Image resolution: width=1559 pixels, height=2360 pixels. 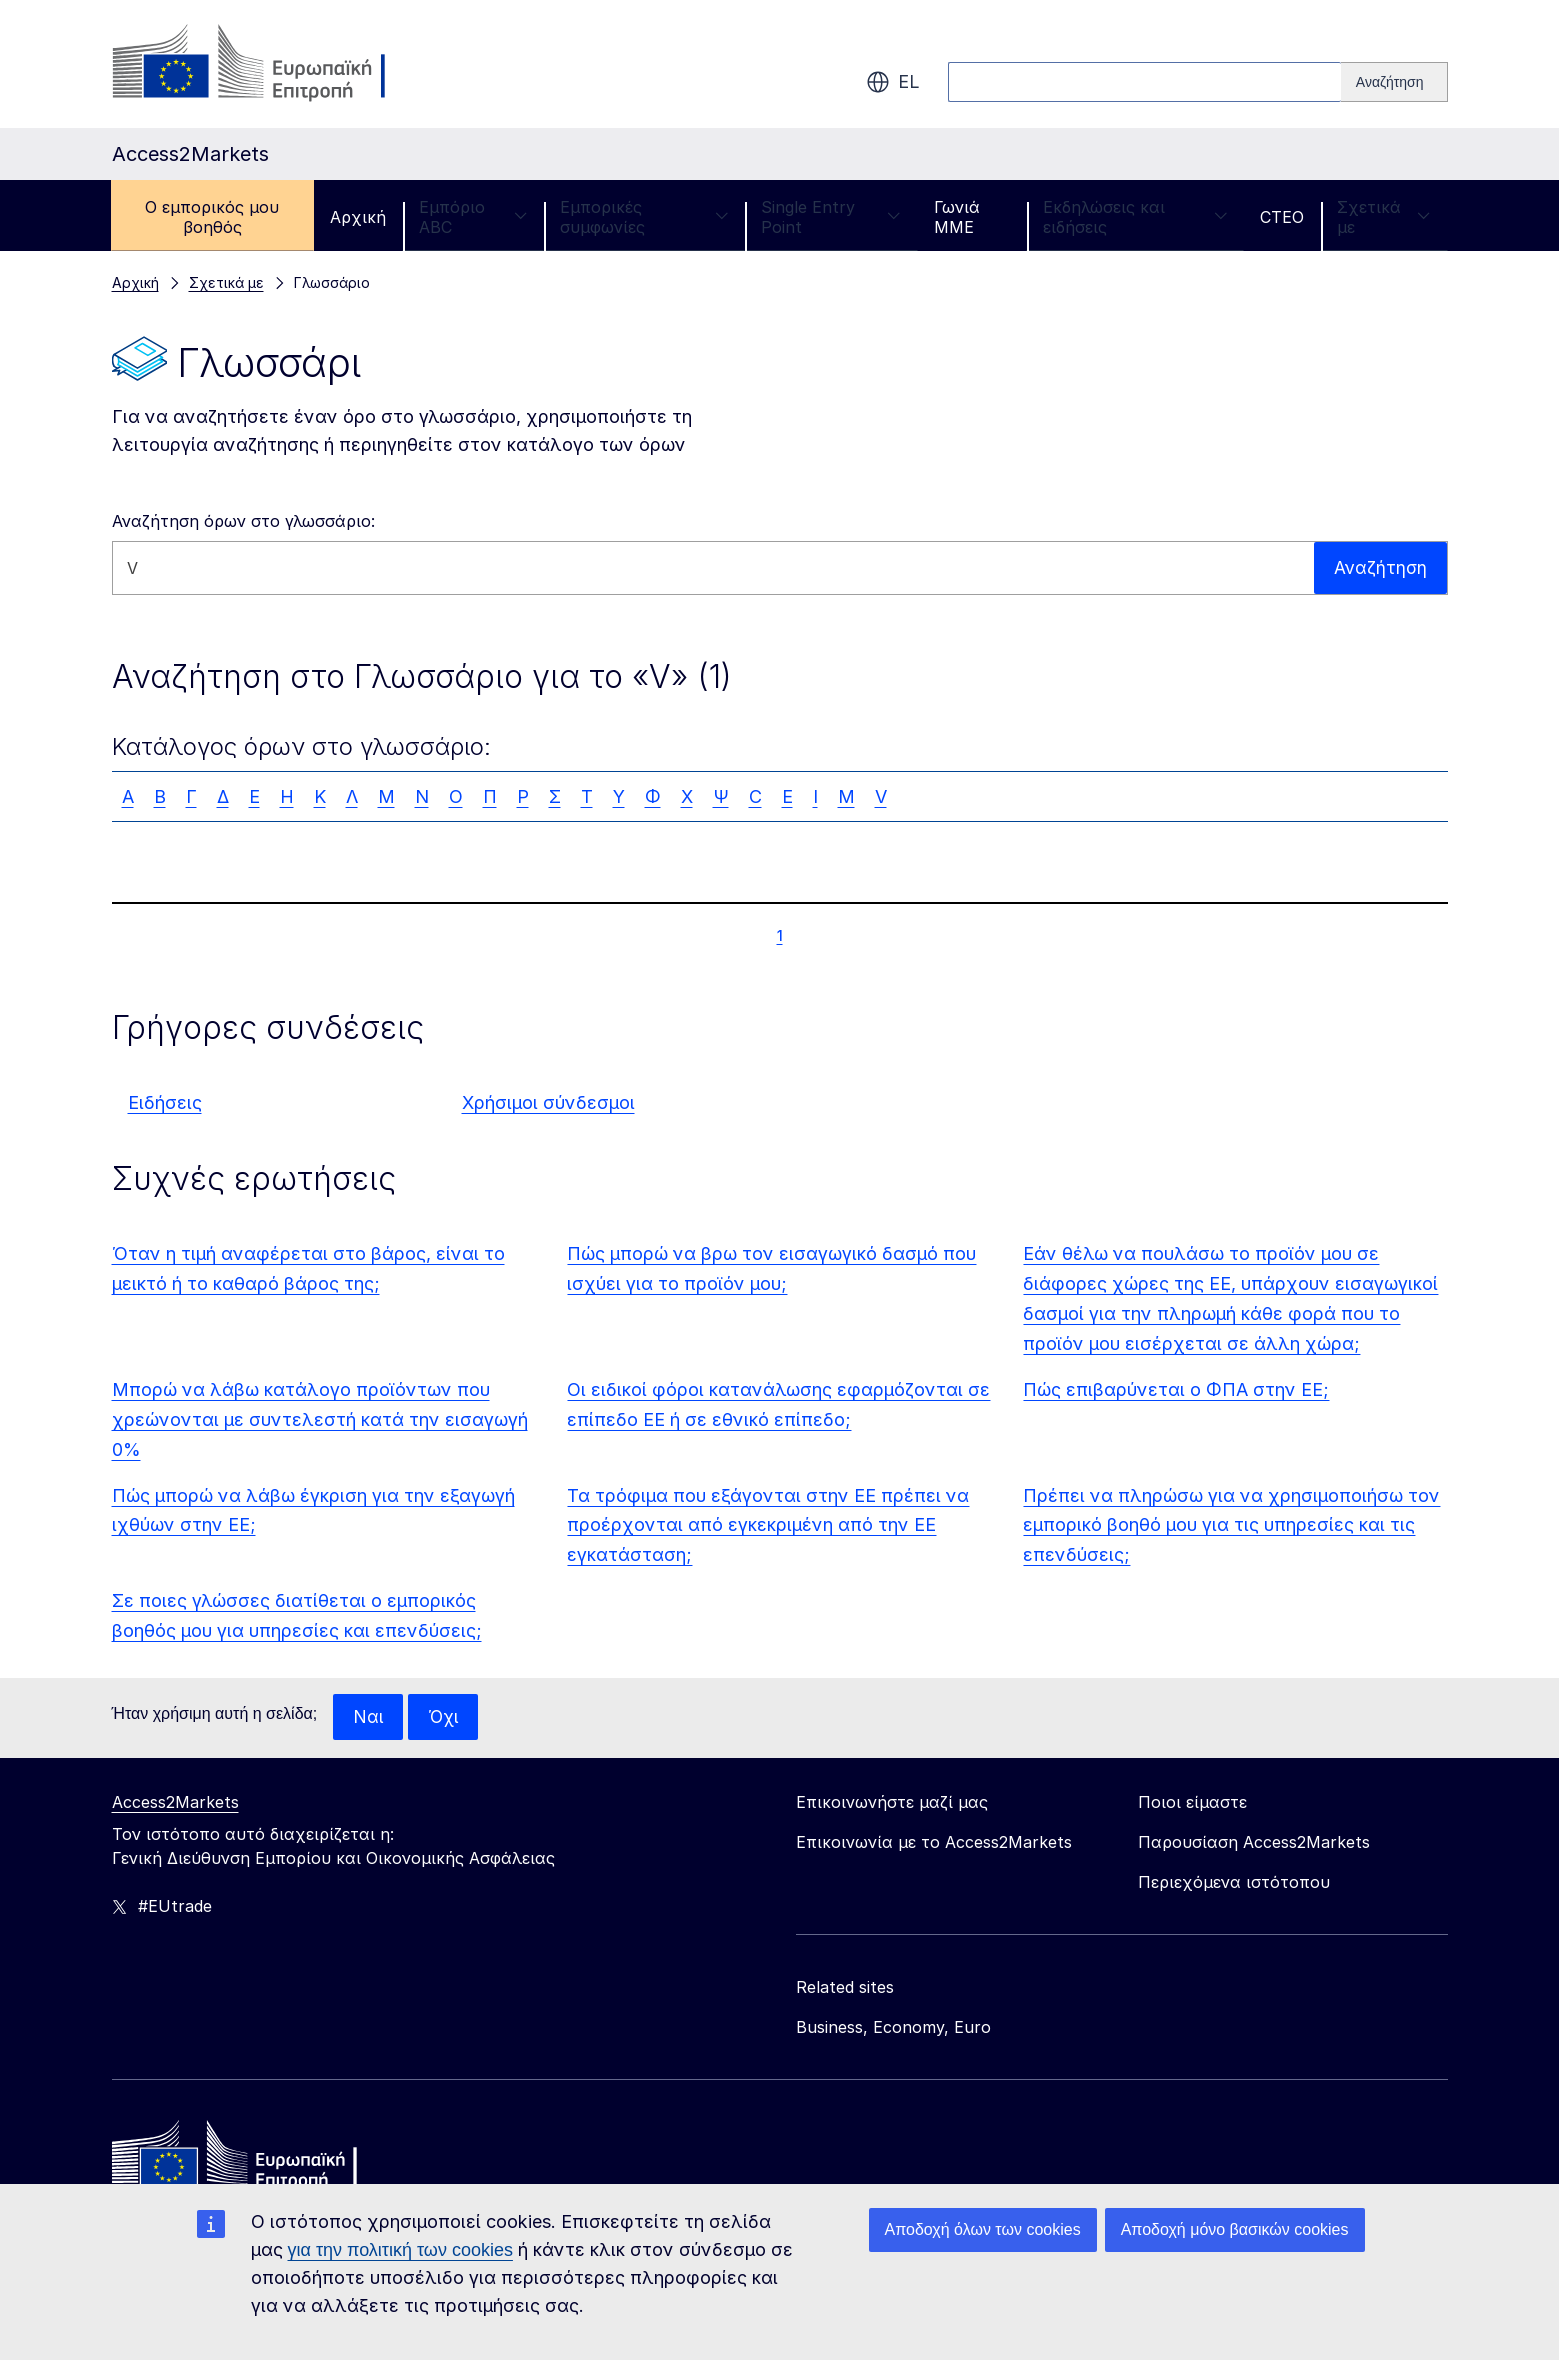 What do you see at coordinates (243, 521) in the screenshot?
I see `Αναζήτηση όρων στο γλωσσάριο:` at bounding box center [243, 521].